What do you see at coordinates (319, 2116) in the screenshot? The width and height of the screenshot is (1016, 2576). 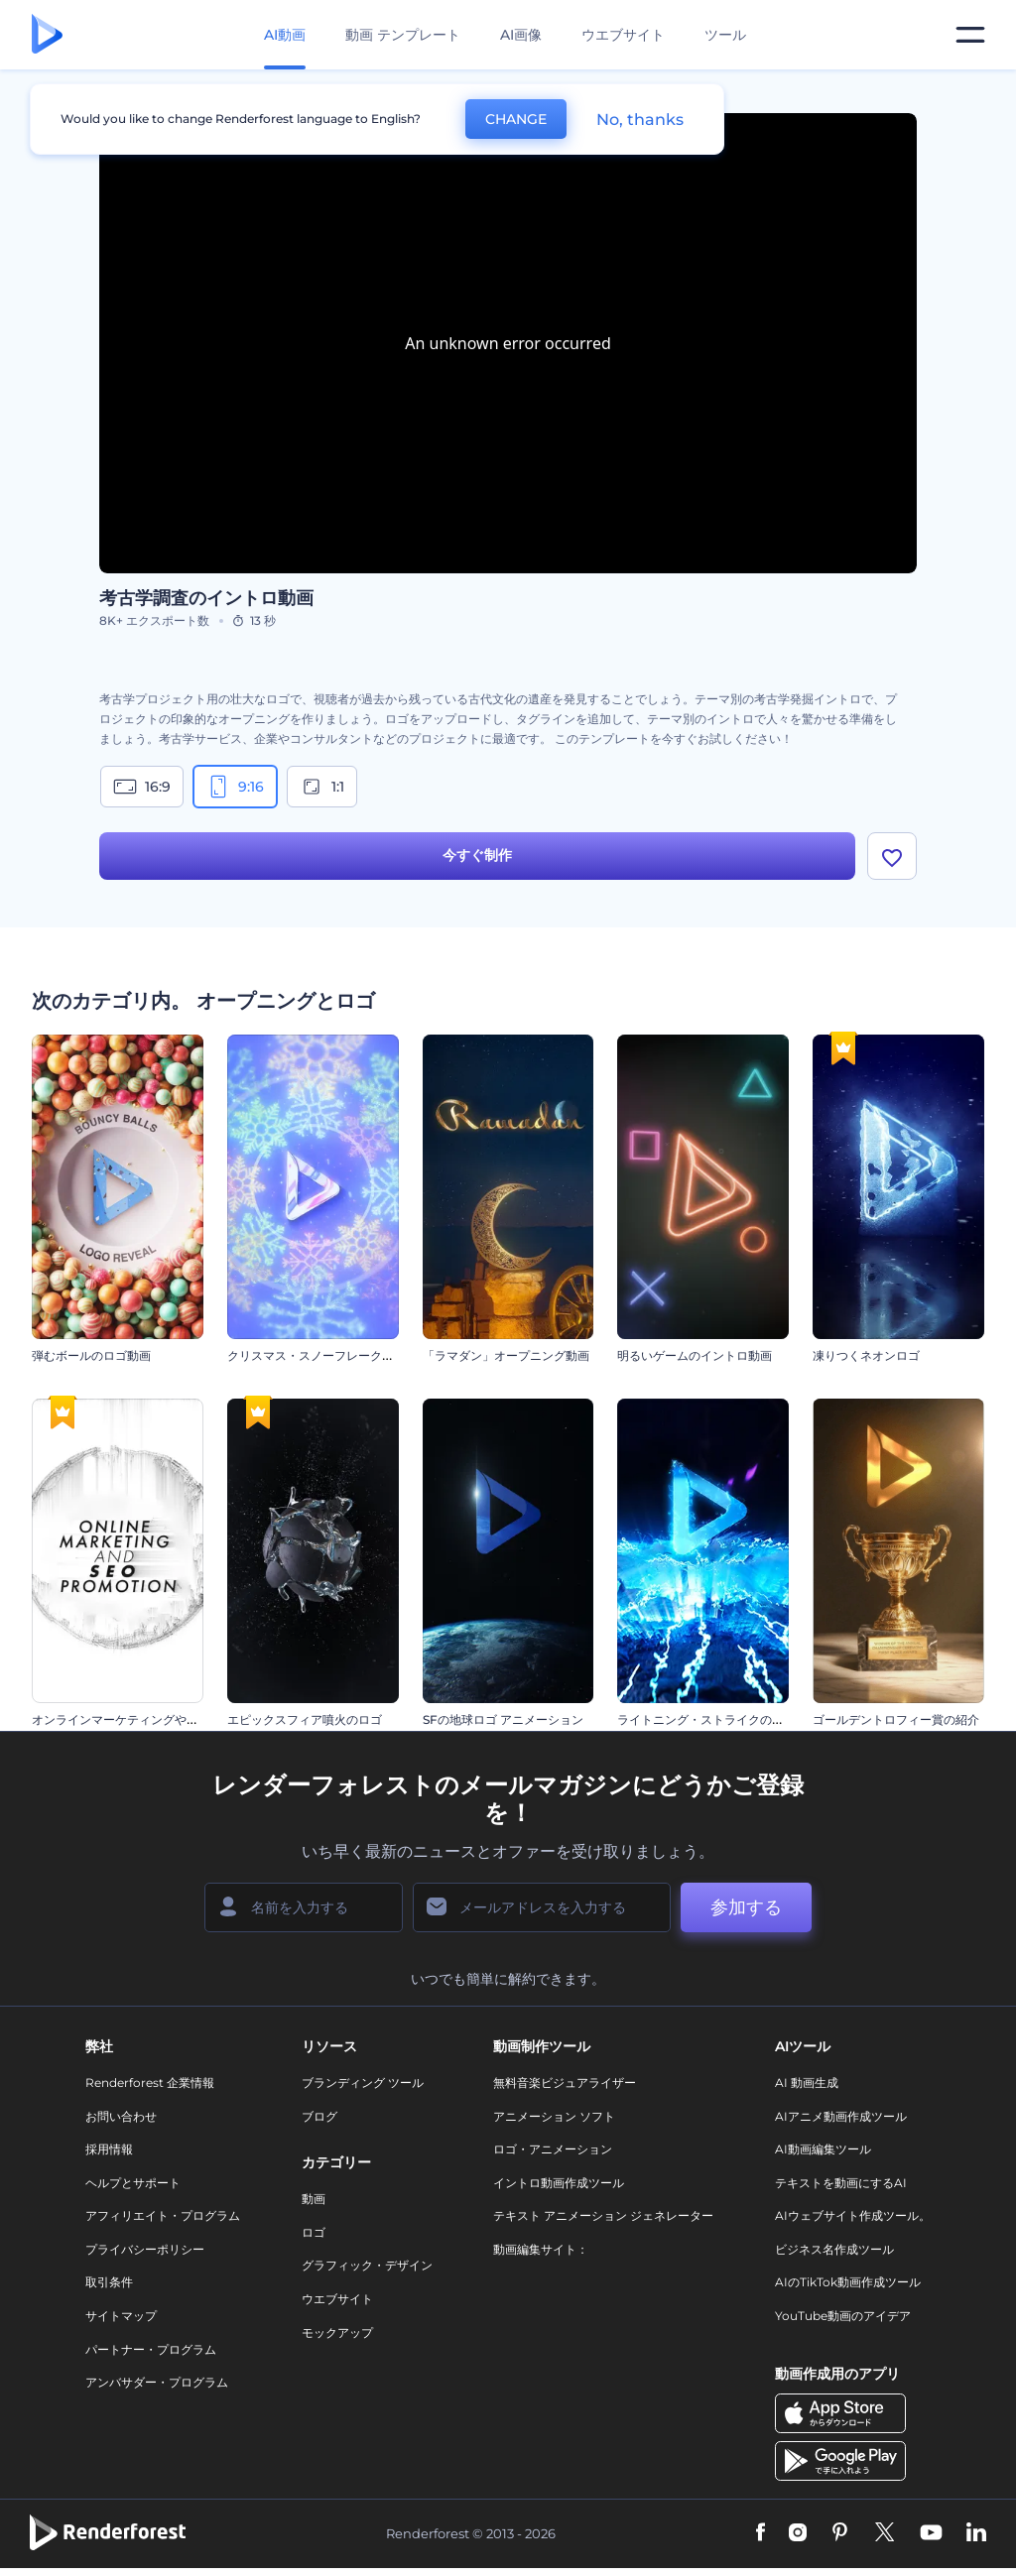 I see `ブログ` at bounding box center [319, 2116].